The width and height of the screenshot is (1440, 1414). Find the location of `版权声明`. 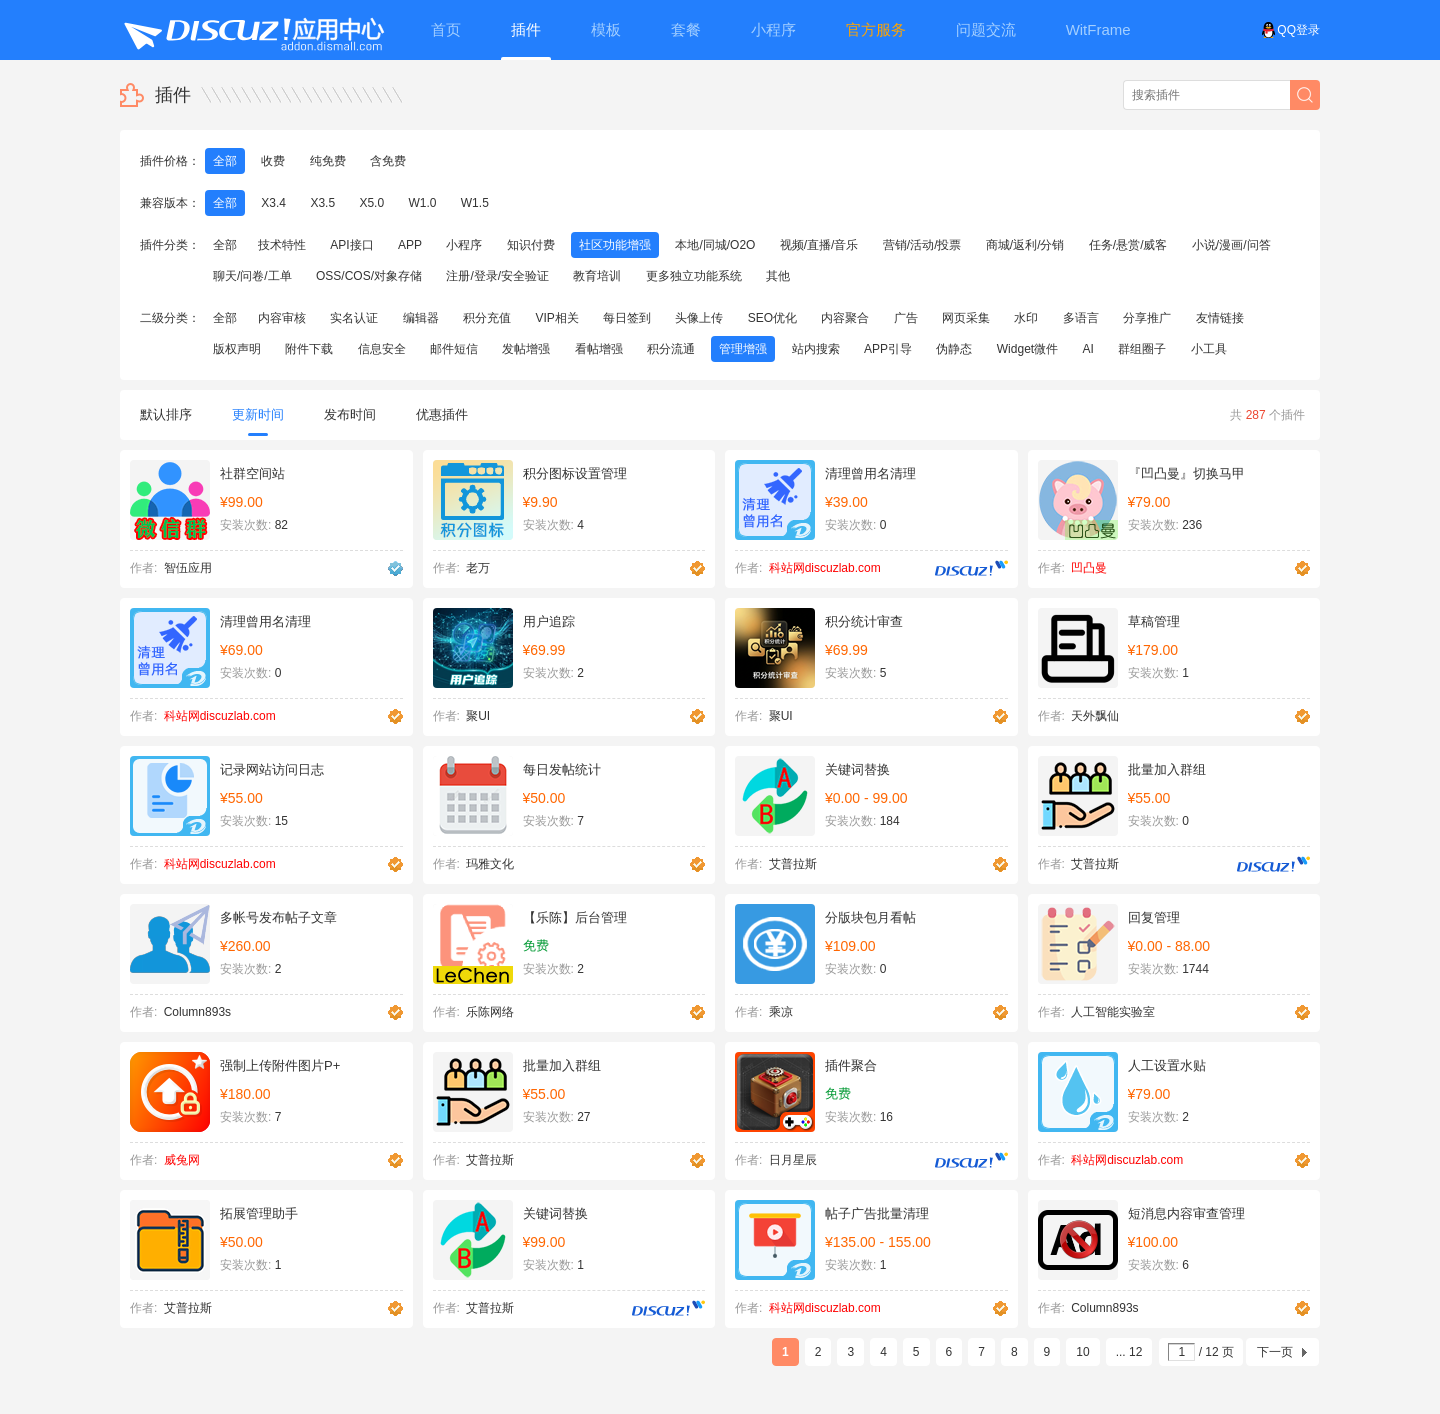

版权声明 is located at coordinates (237, 349).